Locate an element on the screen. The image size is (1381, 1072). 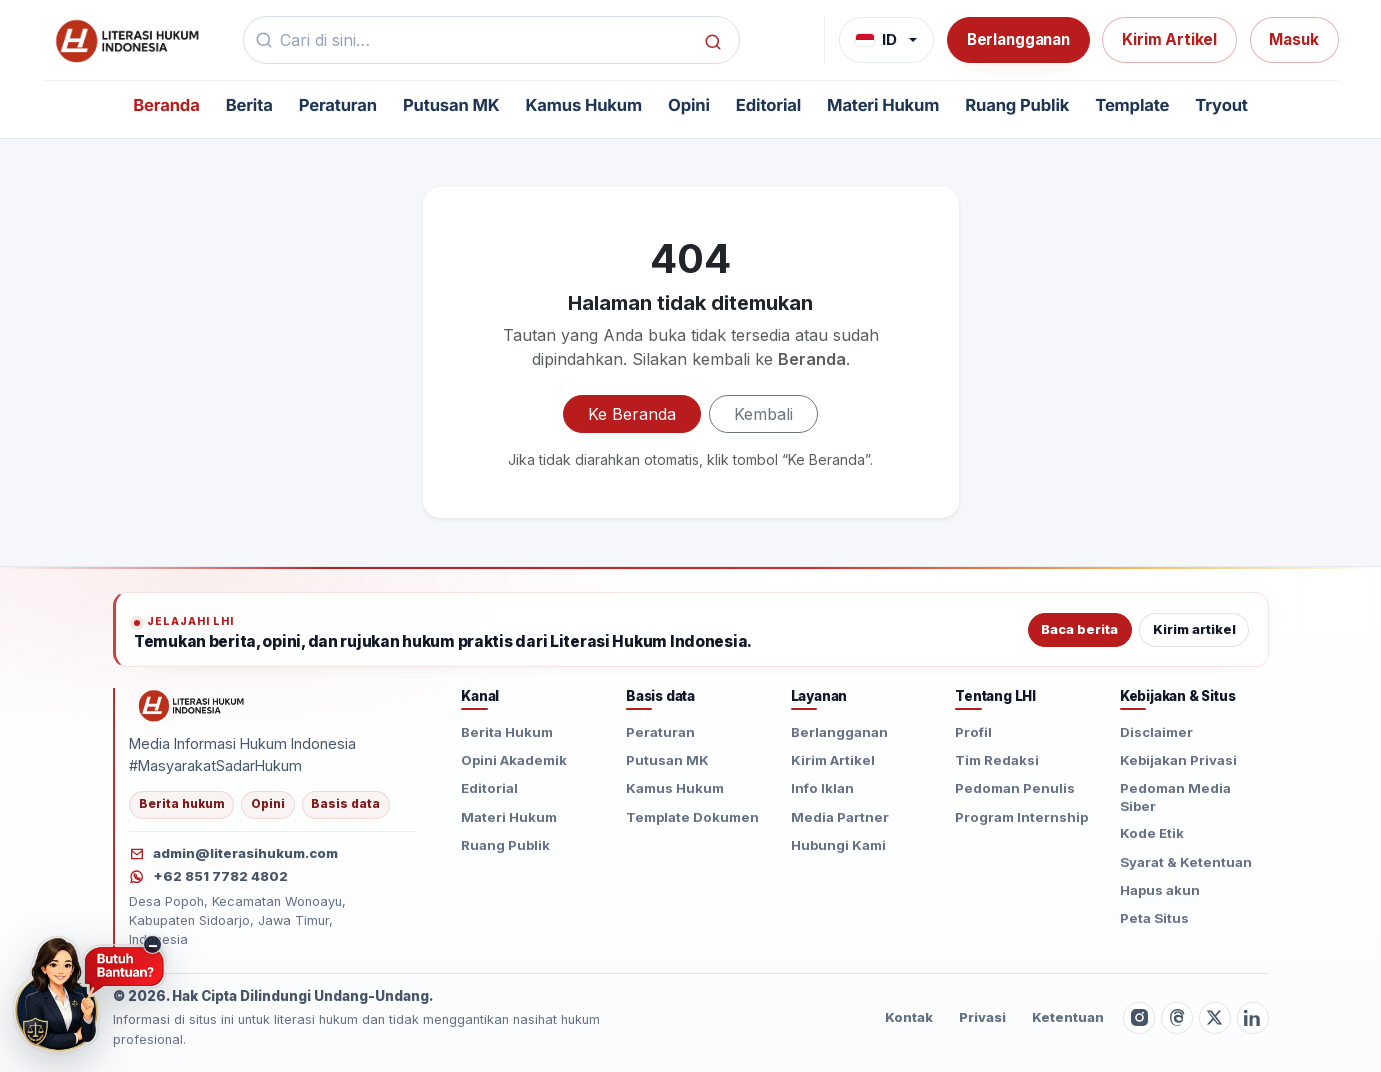
Putusan MK is located at coordinates (451, 106).